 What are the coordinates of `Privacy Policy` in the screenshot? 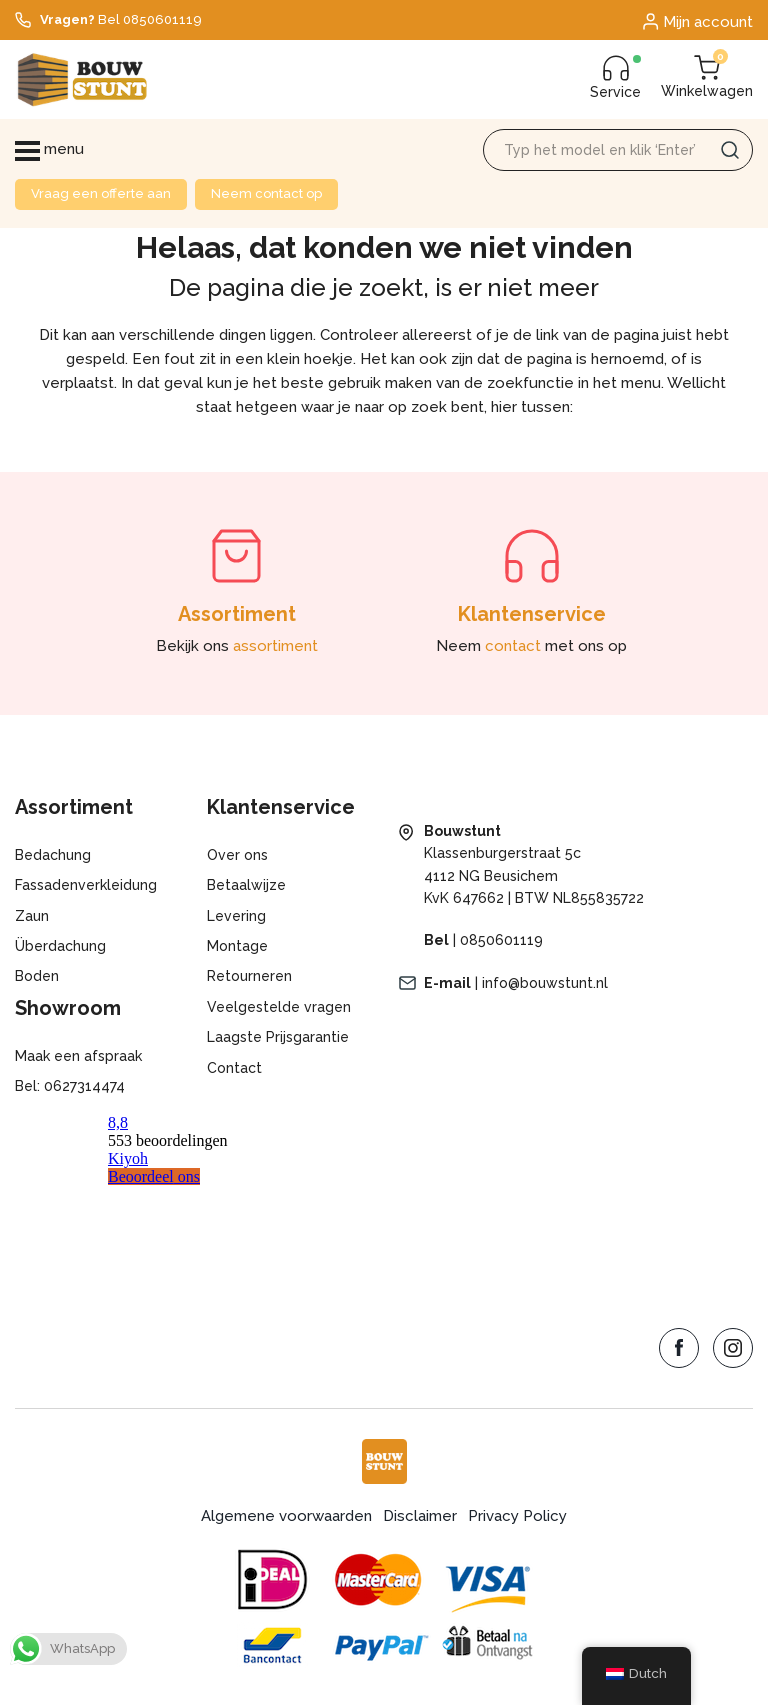 It's located at (517, 1516).